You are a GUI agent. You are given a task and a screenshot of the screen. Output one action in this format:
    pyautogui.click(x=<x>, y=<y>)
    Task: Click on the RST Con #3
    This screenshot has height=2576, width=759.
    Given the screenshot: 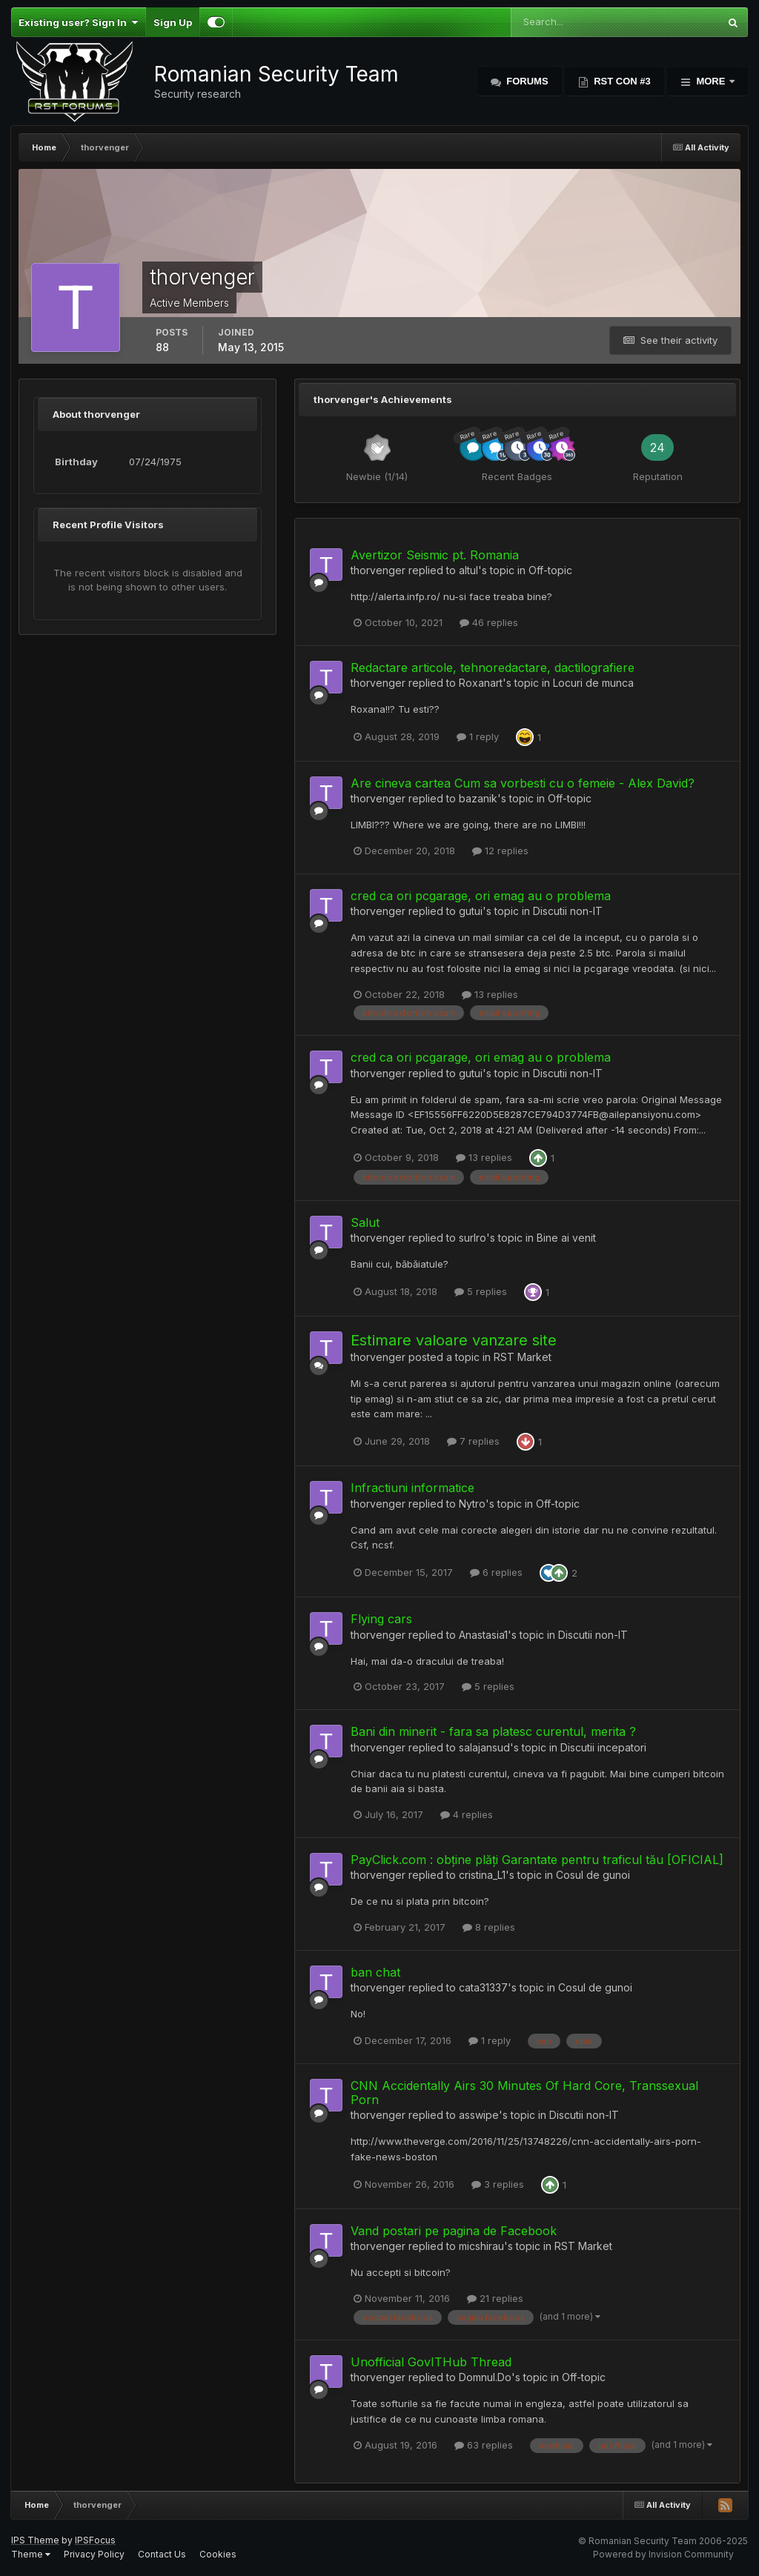 What is the action you would take?
    pyautogui.click(x=621, y=81)
    